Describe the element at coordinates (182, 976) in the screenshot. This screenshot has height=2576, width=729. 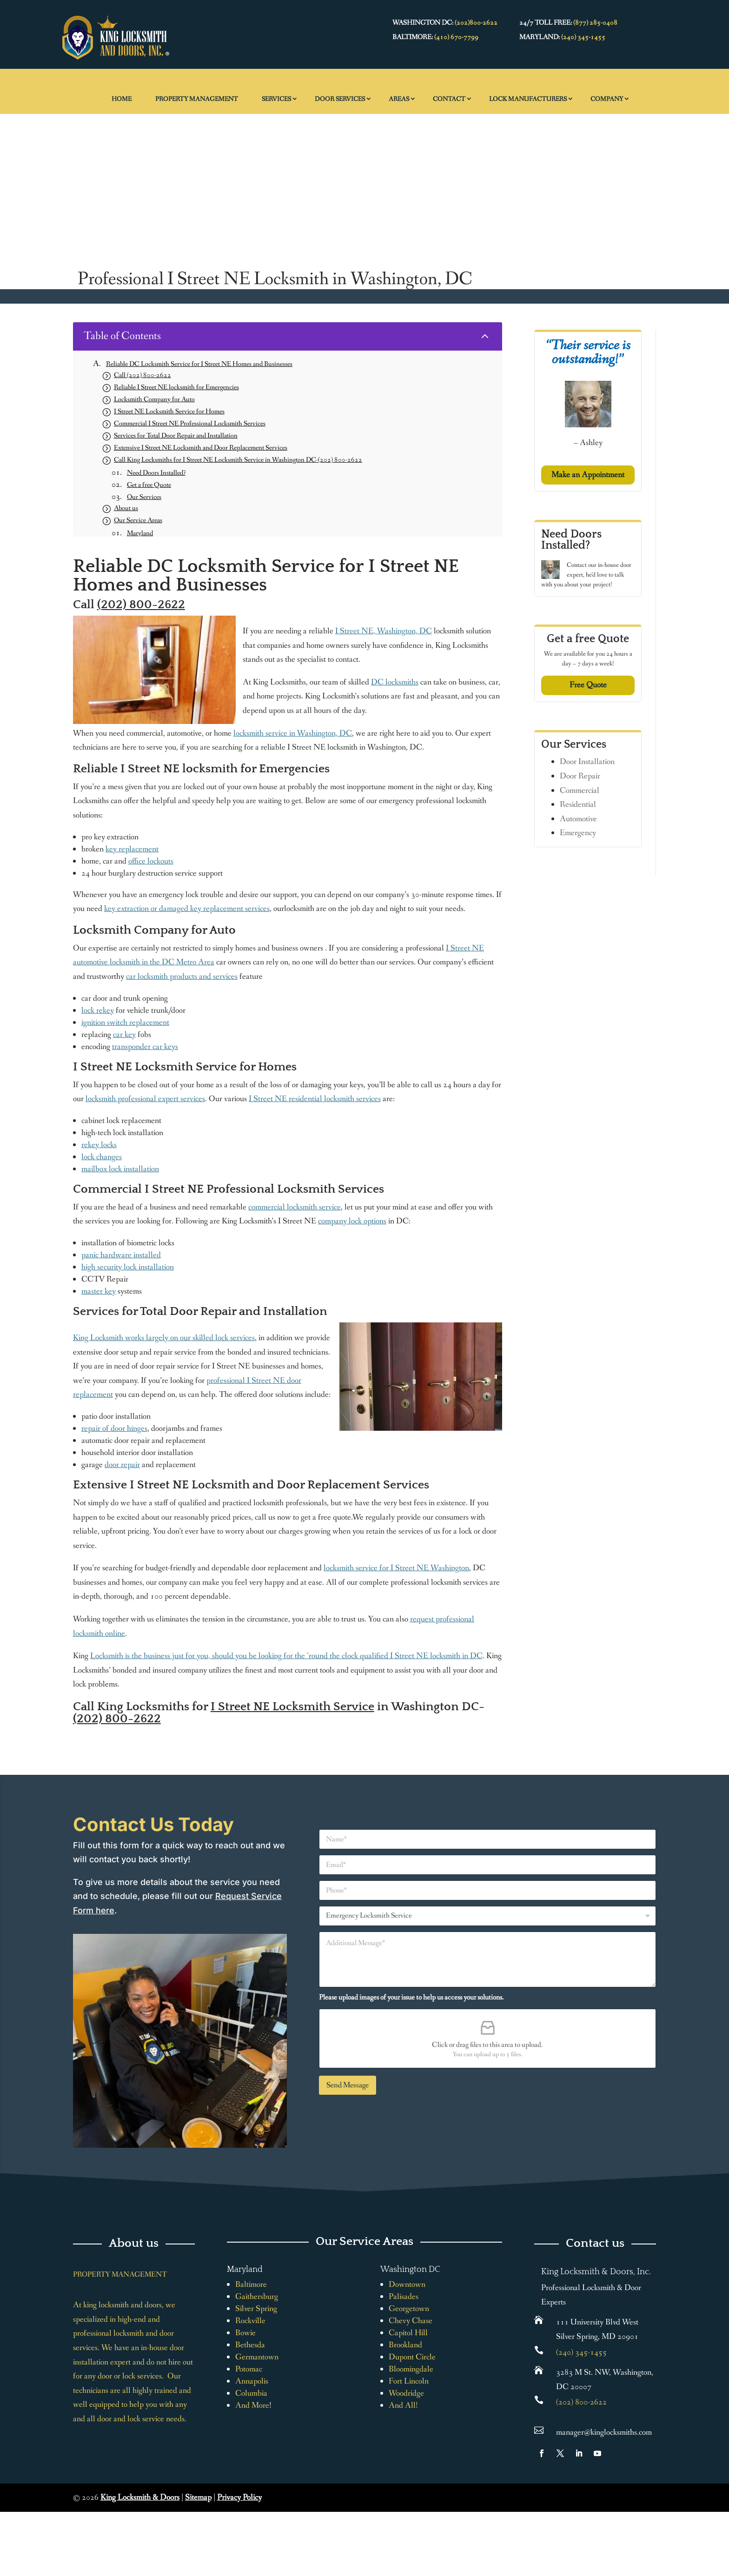
I see `car locksmith products and services` at that location.